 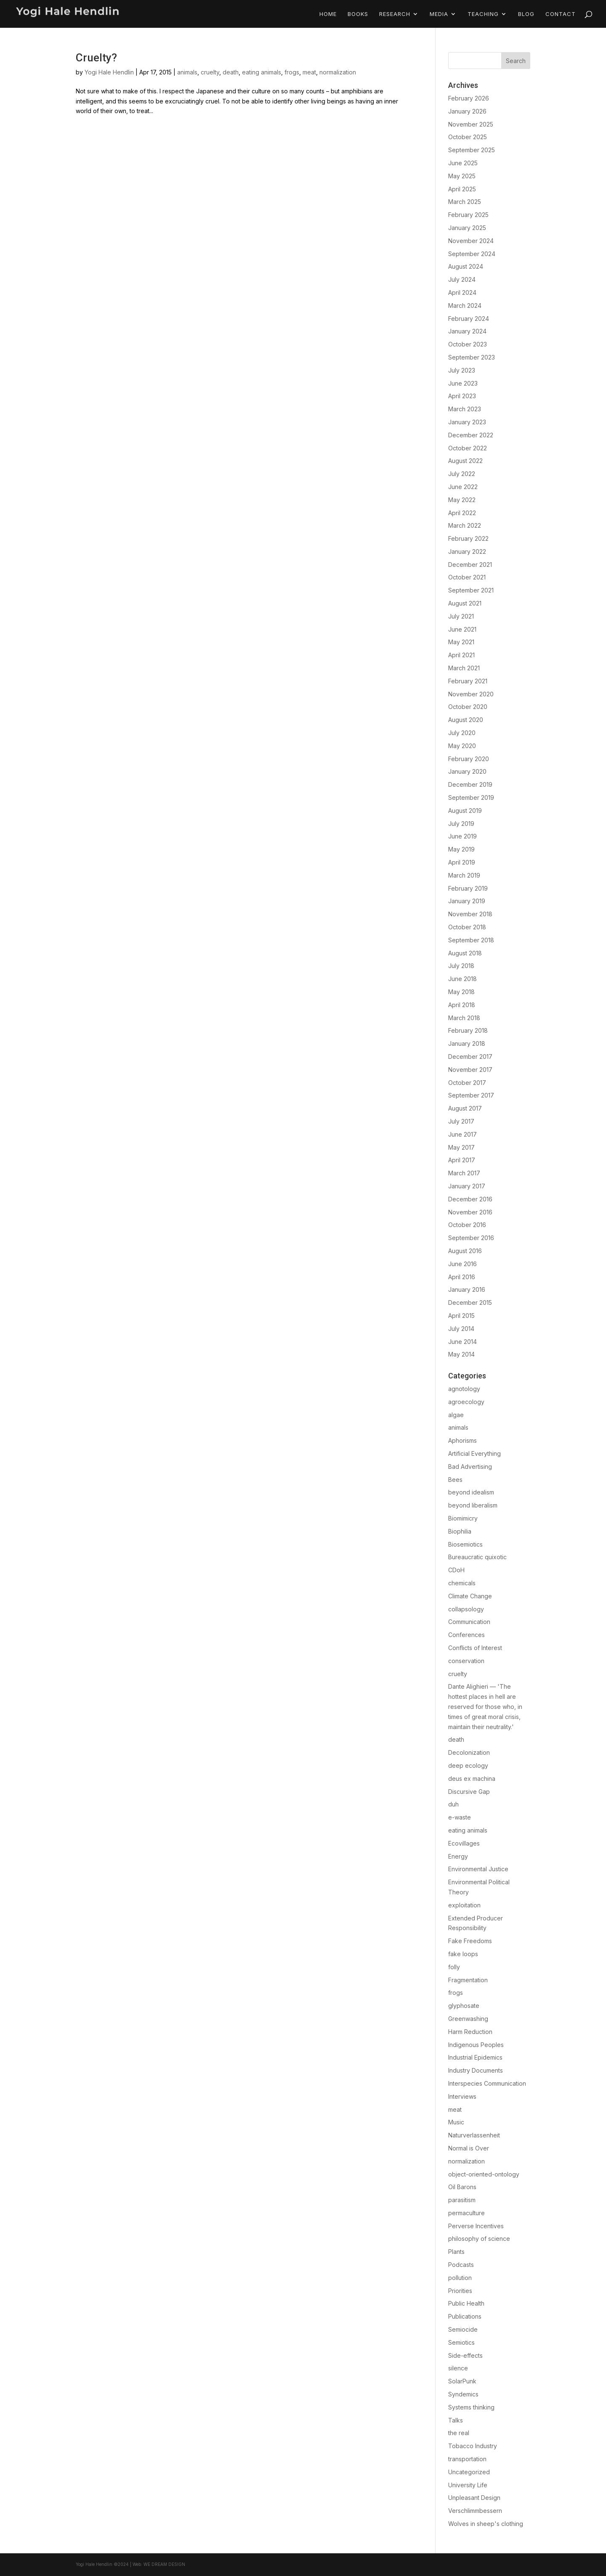 What do you see at coordinates (466, 901) in the screenshot?
I see `January 2019` at bounding box center [466, 901].